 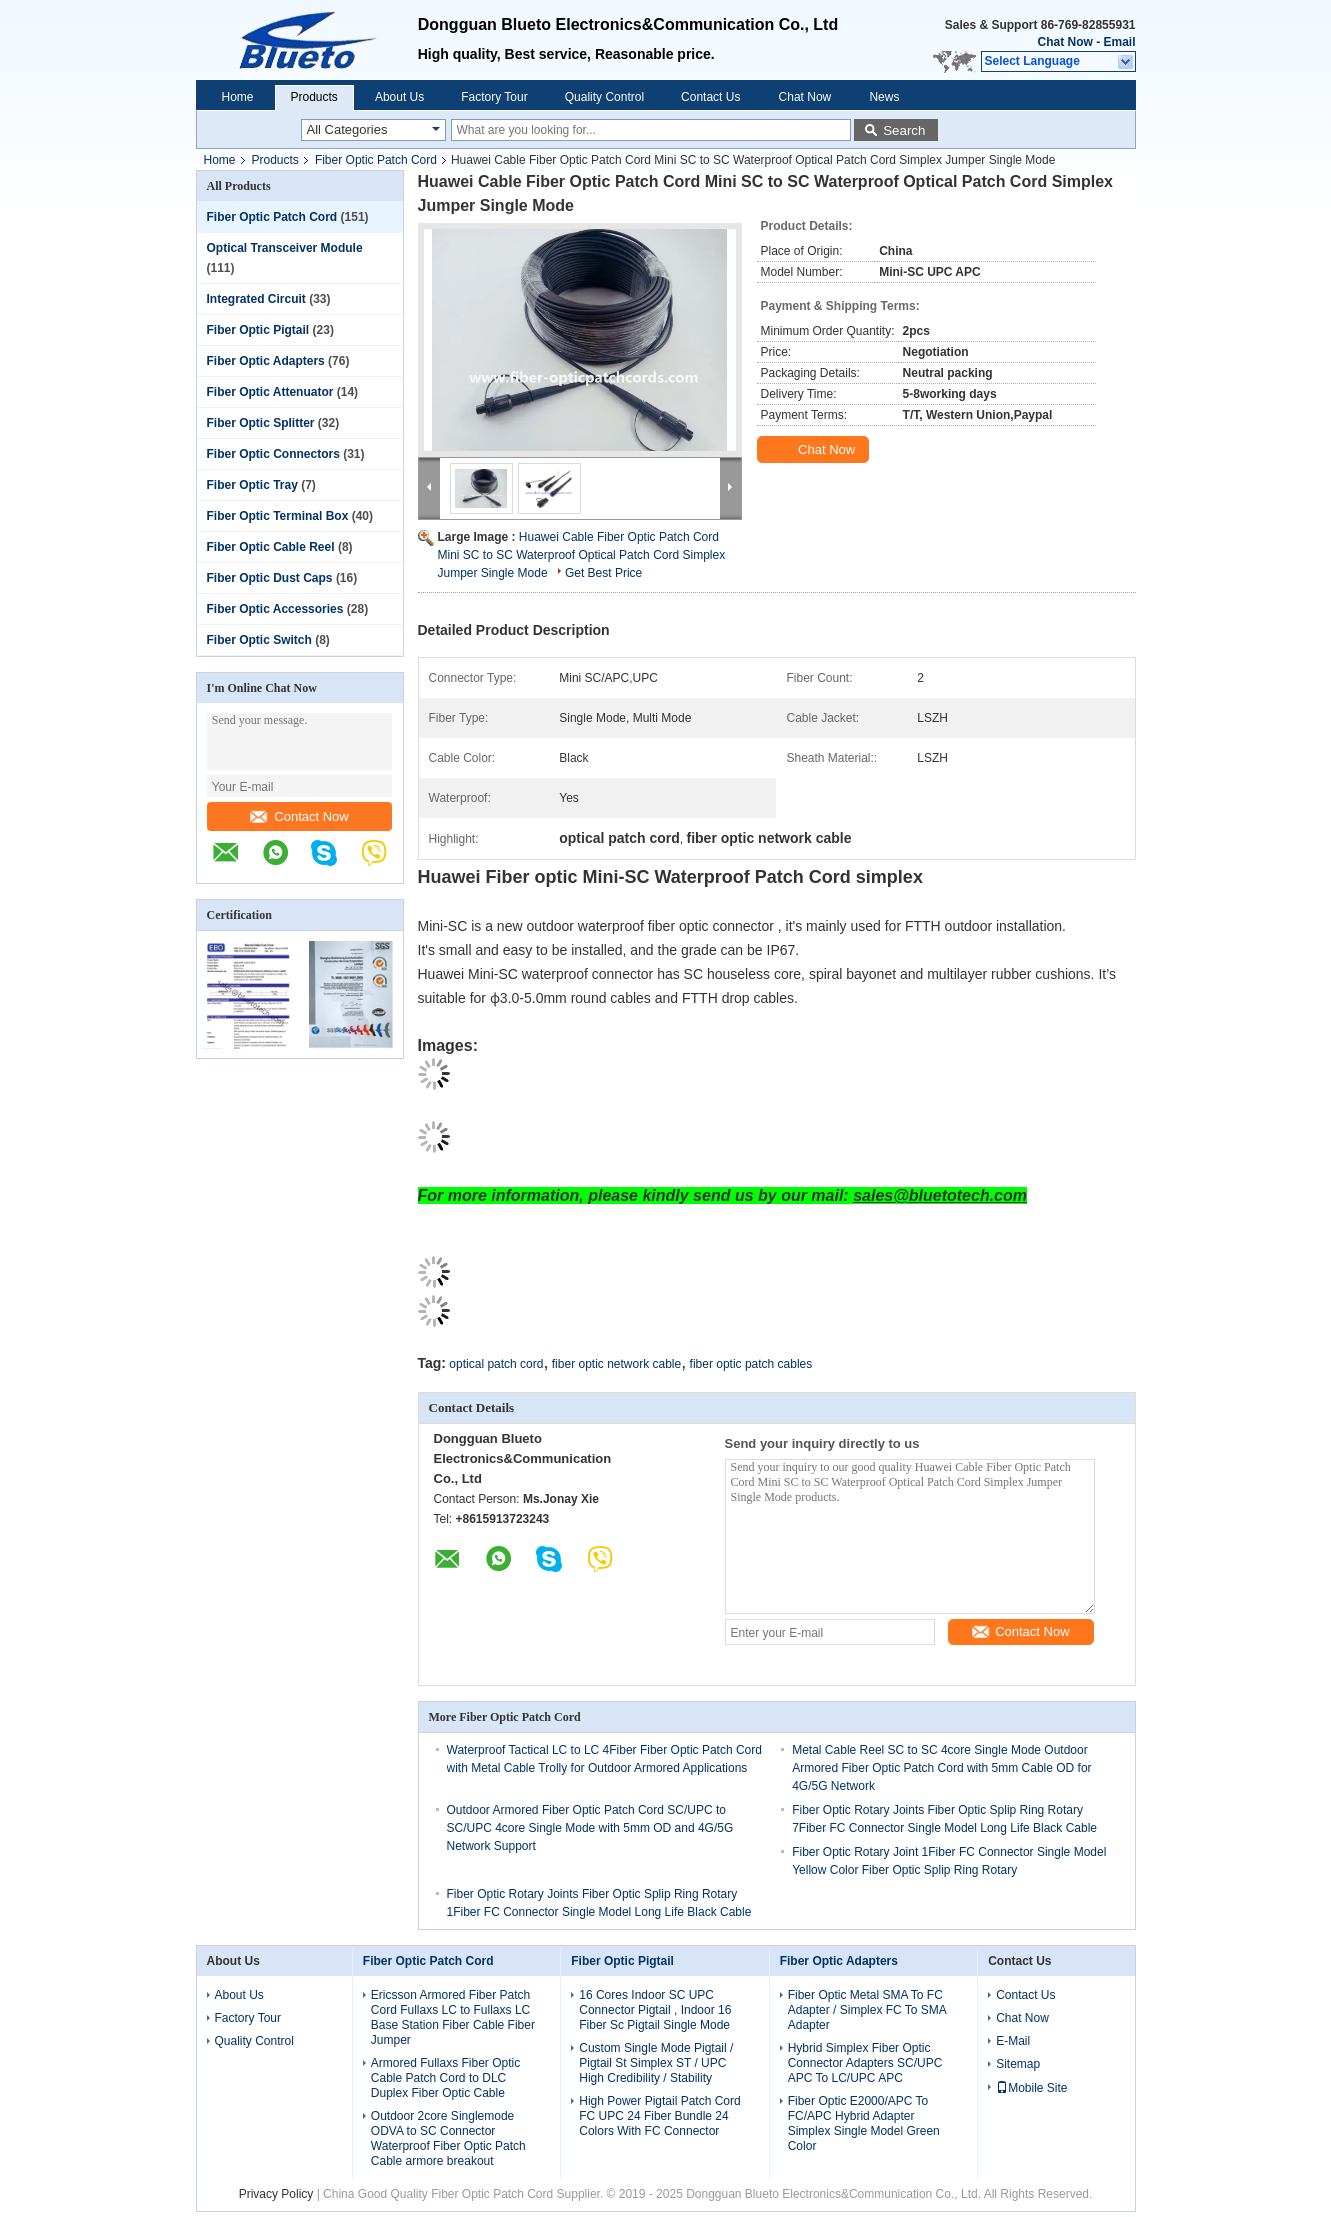 I want to click on Fiber Optic Connectors, so click(x=273, y=454).